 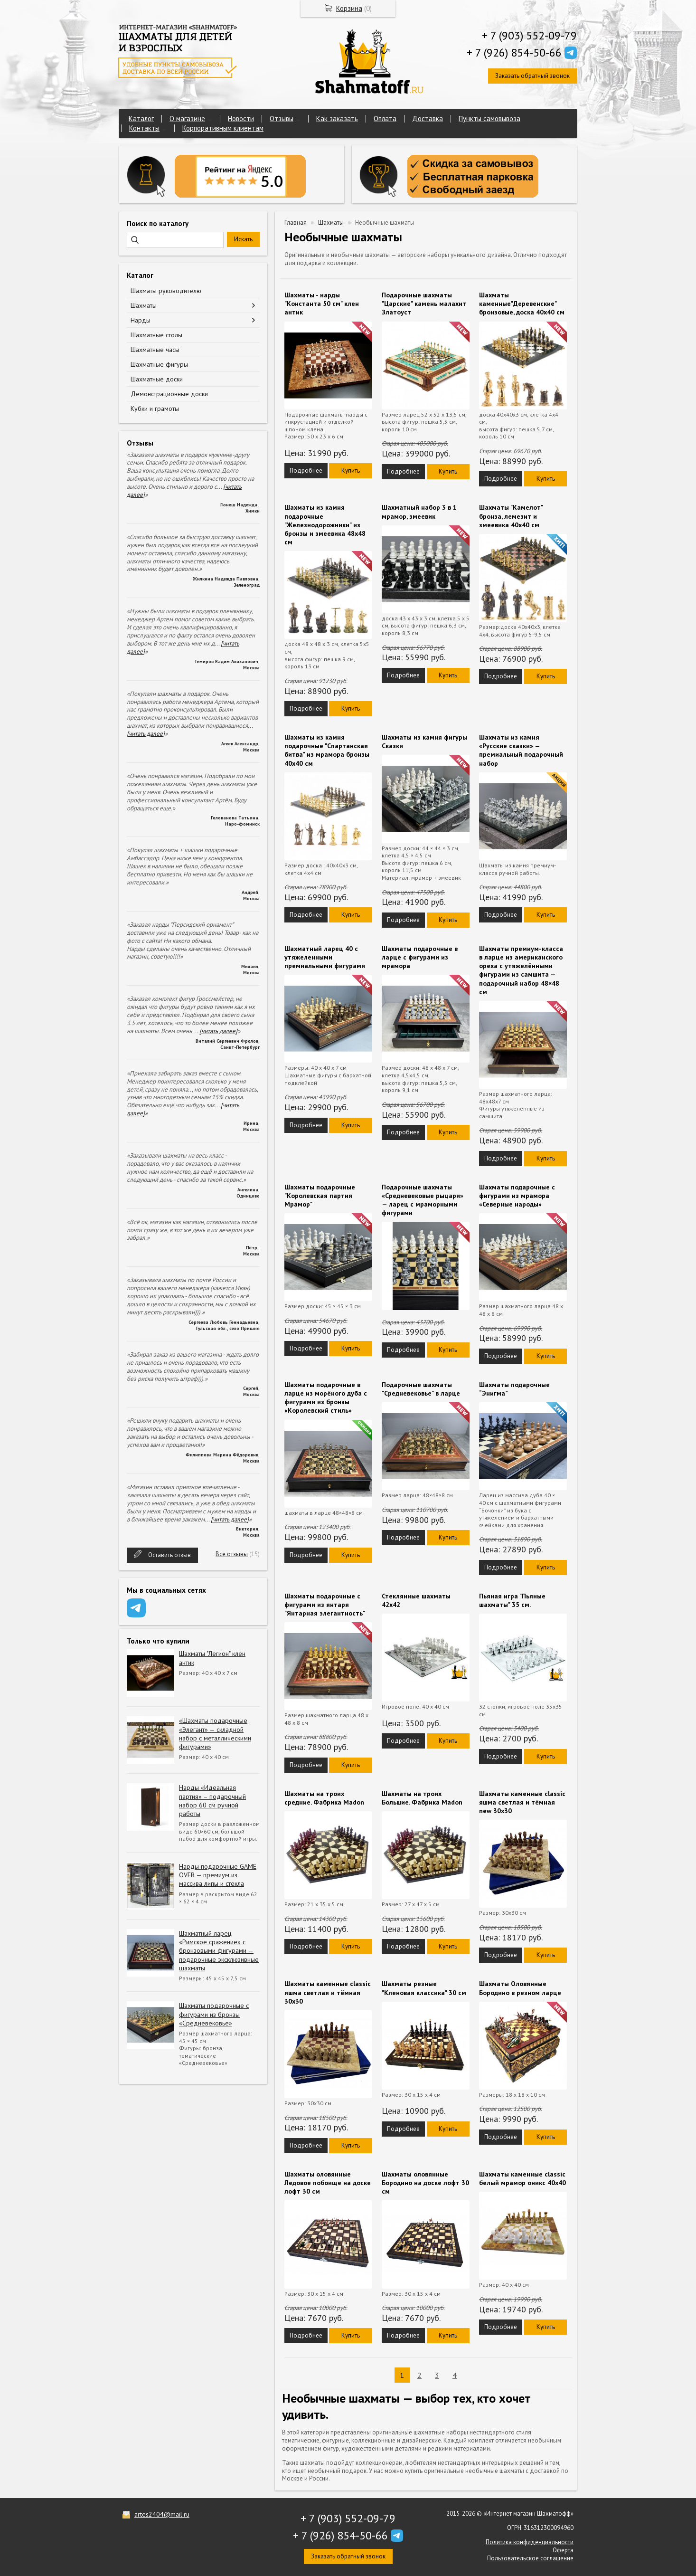 What do you see at coordinates (325, 524) in the screenshot?
I see `Шахматы из камня подарочные "Железнодорожники" из бронзы и змеевика 48х48 см` at bounding box center [325, 524].